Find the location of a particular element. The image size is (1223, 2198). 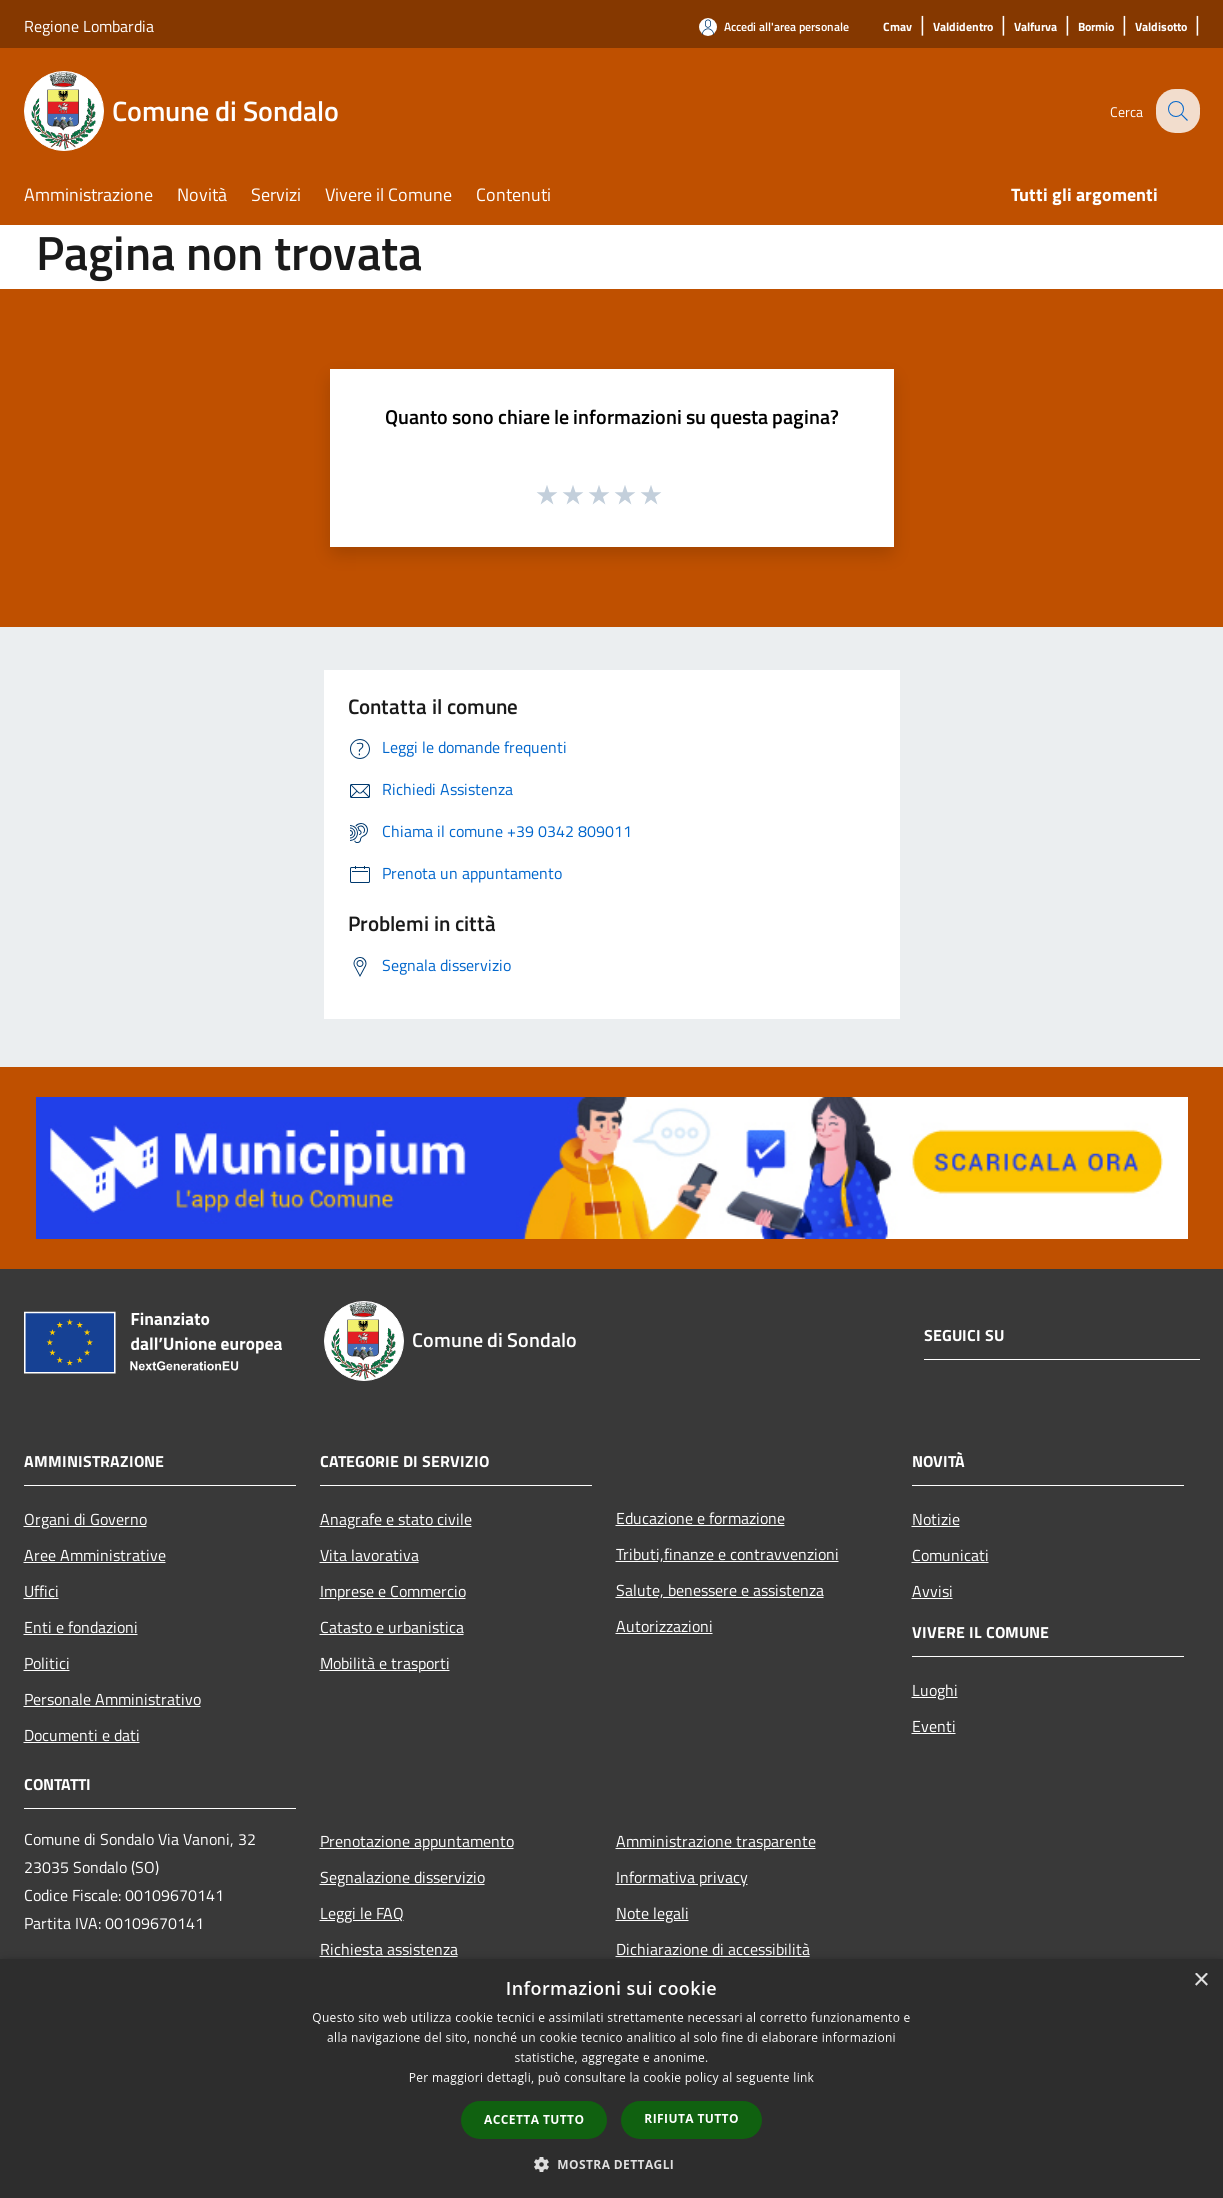

Politici is located at coordinates (47, 1663).